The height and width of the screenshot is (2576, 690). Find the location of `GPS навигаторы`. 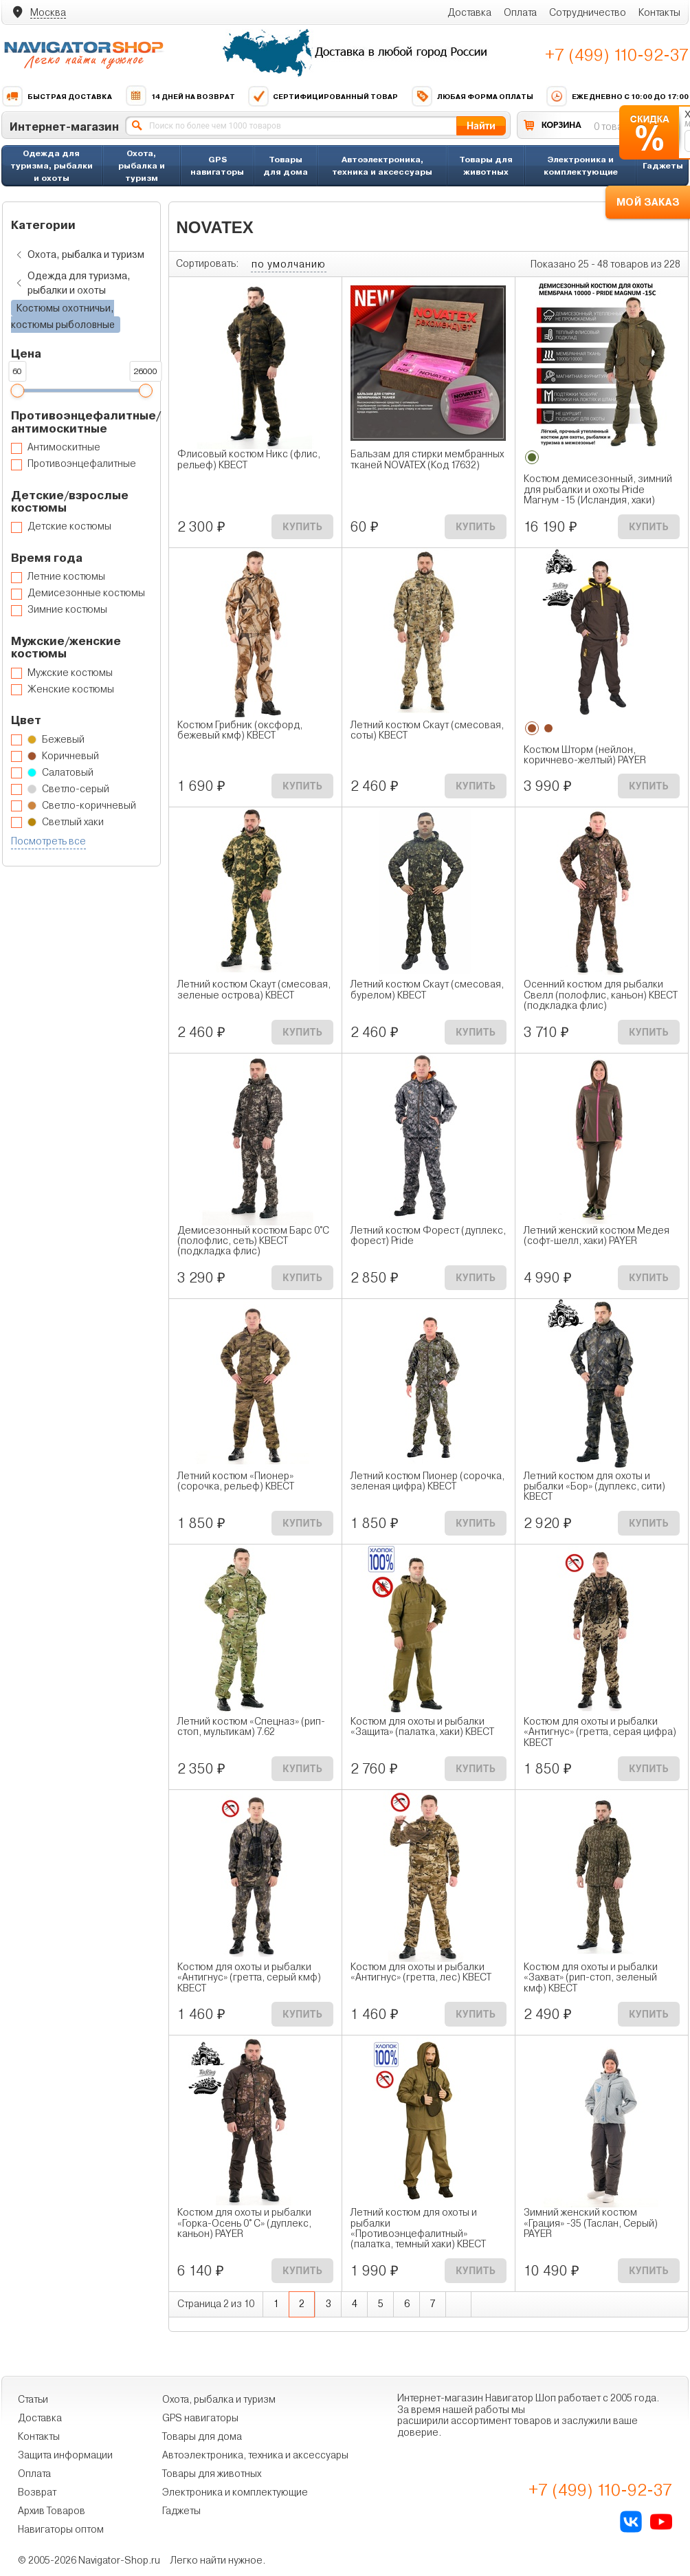

GPS навигаторы is located at coordinates (217, 165).